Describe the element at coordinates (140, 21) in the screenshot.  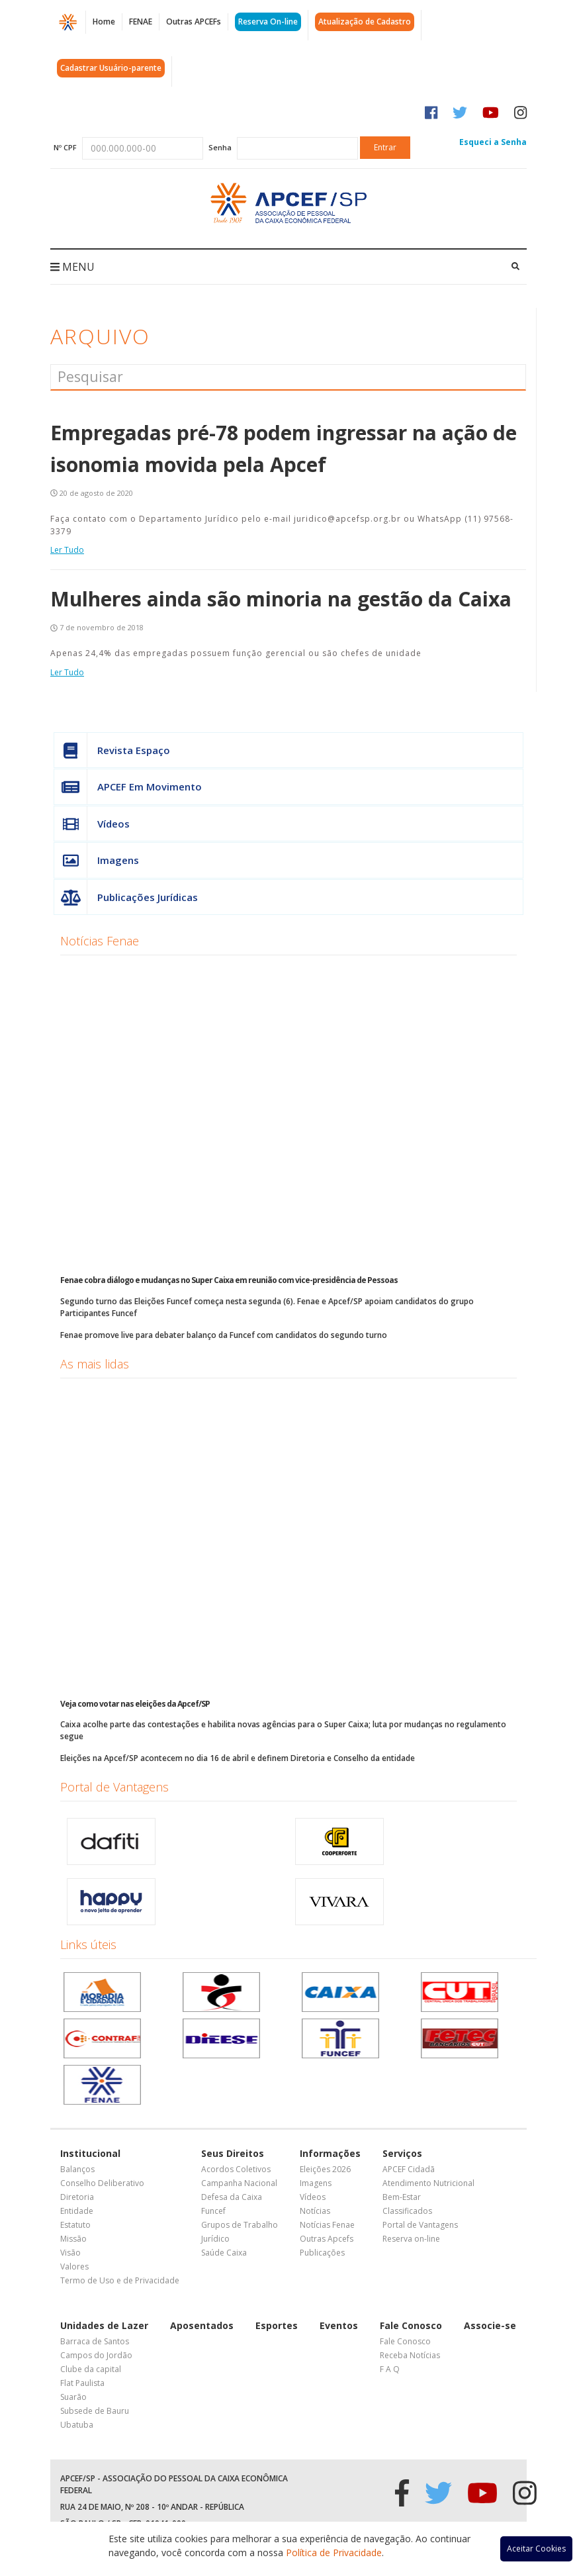
I see `FENAE` at that location.